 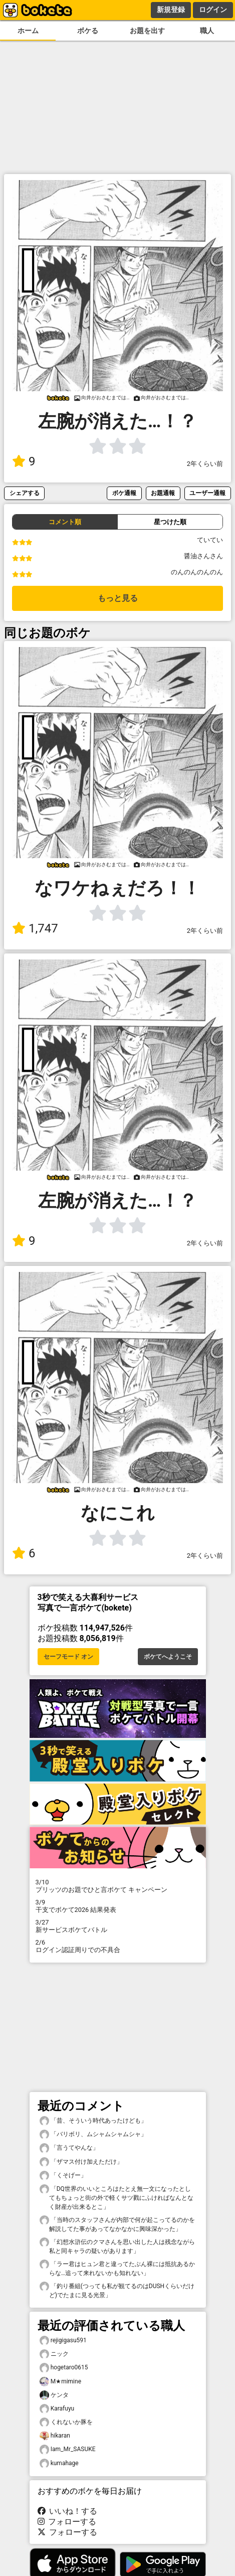 I want to click on 1,747, so click(x=35, y=928).